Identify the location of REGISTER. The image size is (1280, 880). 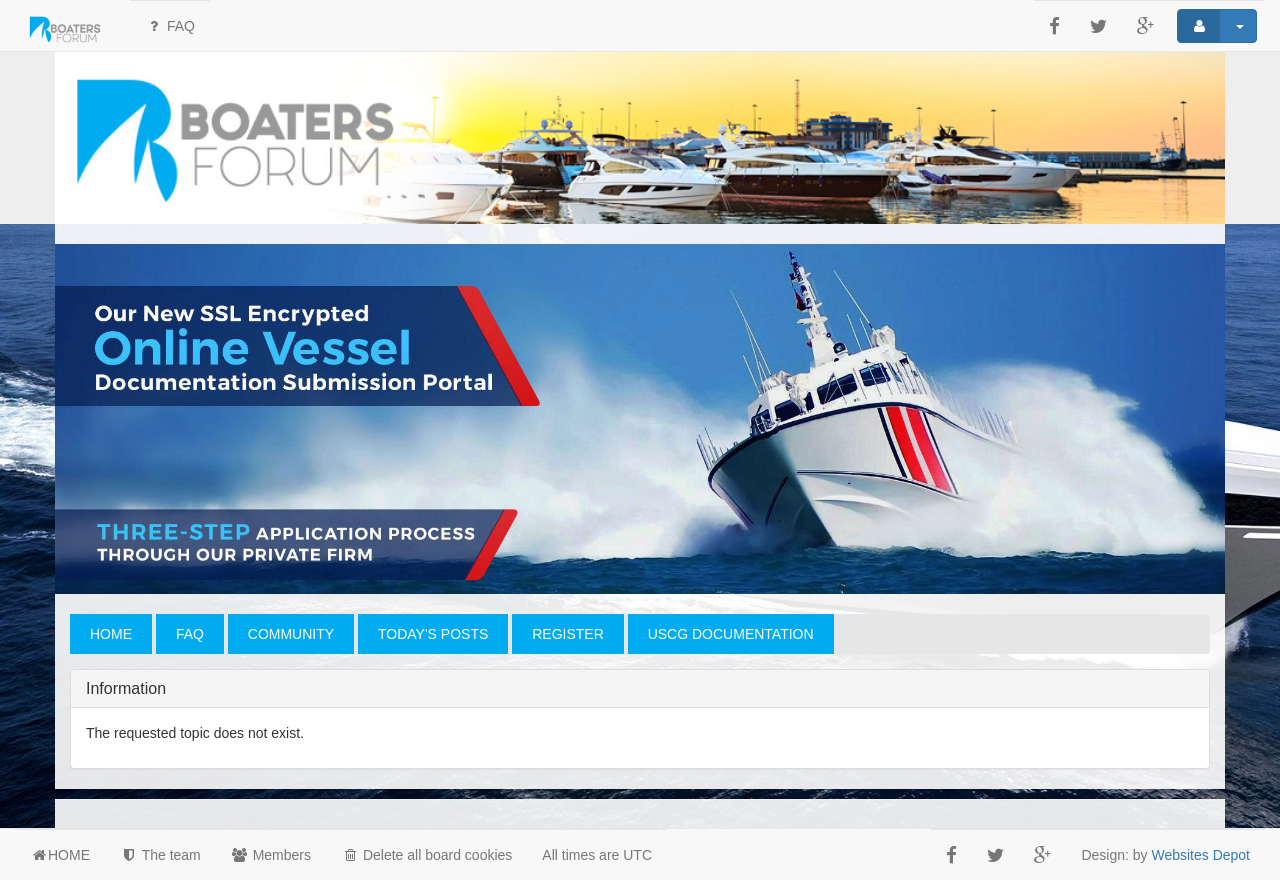
(568, 634).